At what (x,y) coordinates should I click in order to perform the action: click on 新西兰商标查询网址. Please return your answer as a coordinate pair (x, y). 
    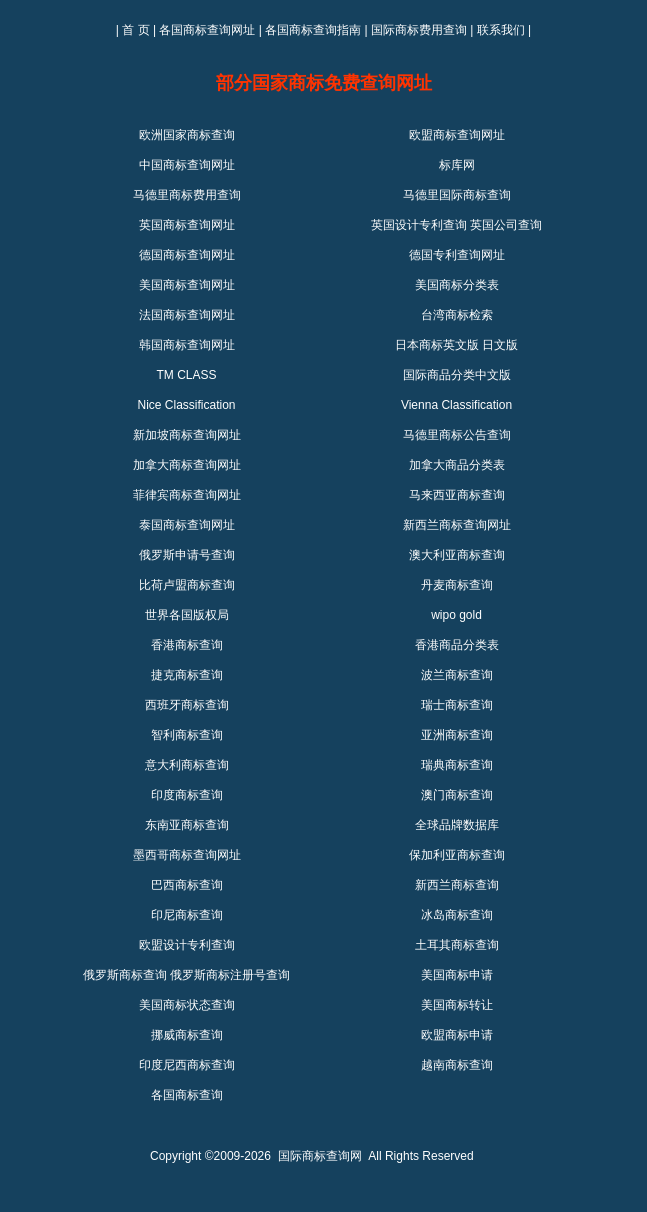
    Looking at the image, I should click on (457, 525).